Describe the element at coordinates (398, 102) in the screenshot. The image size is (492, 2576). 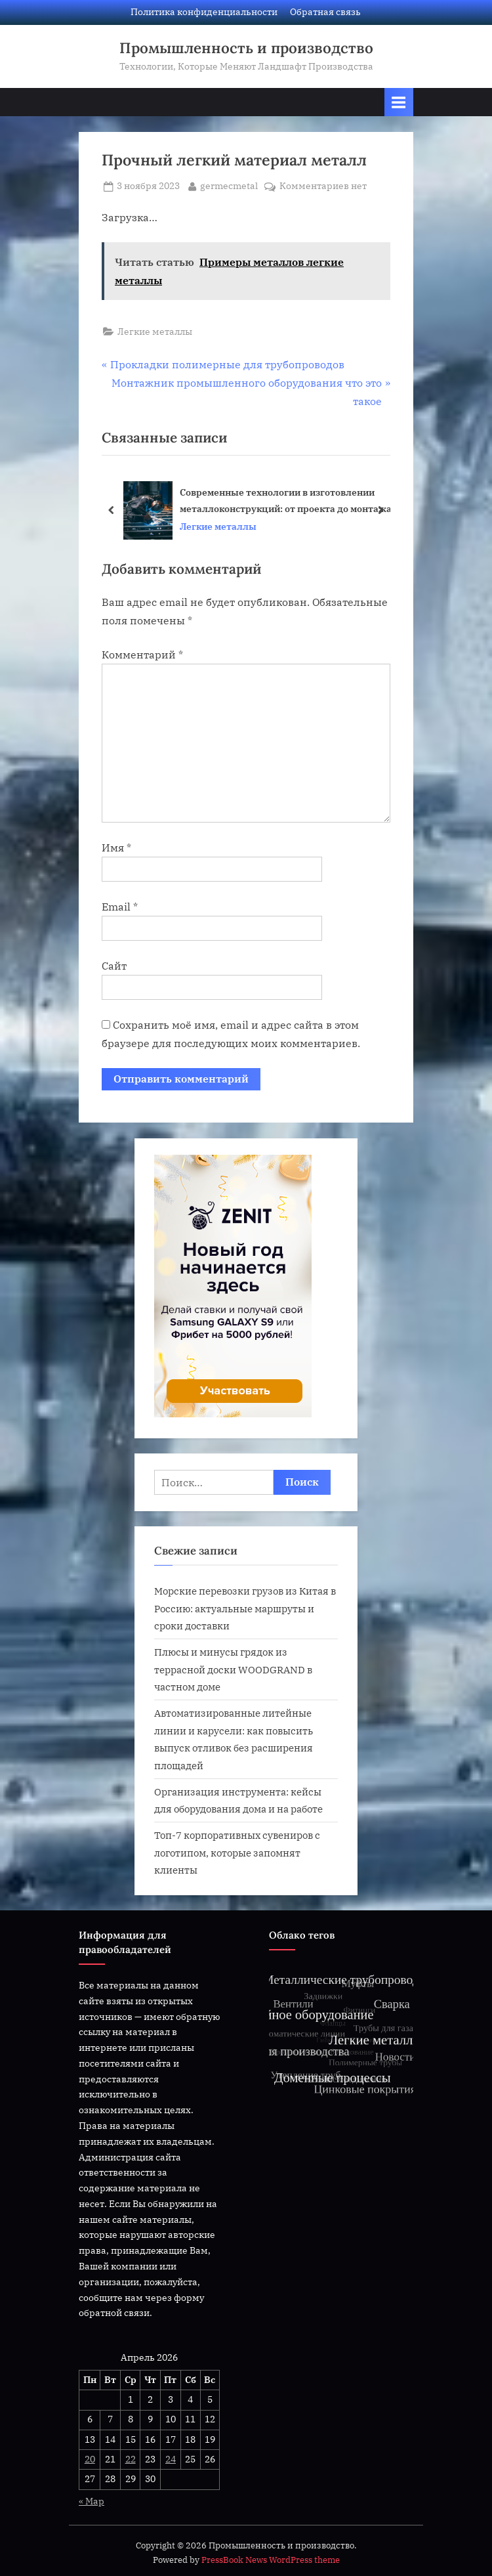
I see `[Переключатель Основное меню]` at that location.